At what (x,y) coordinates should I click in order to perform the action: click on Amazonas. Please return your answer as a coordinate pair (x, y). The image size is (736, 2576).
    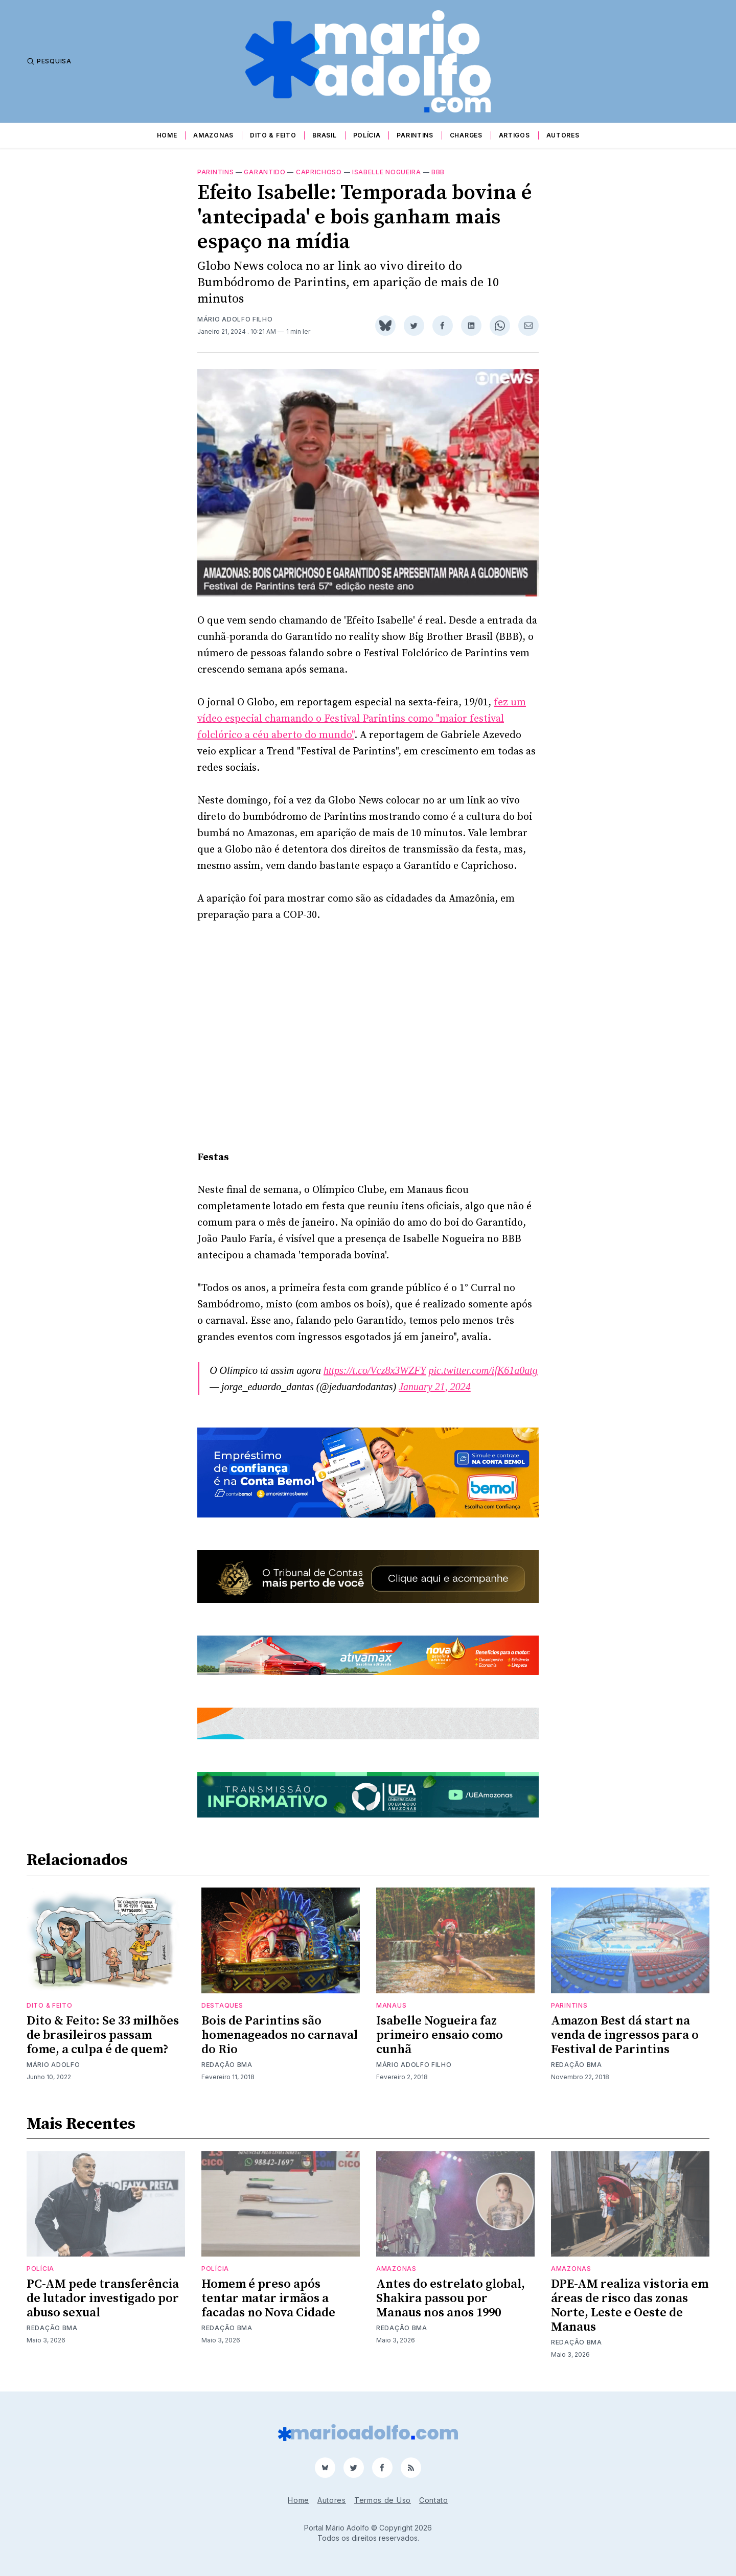
    Looking at the image, I should click on (213, 135).